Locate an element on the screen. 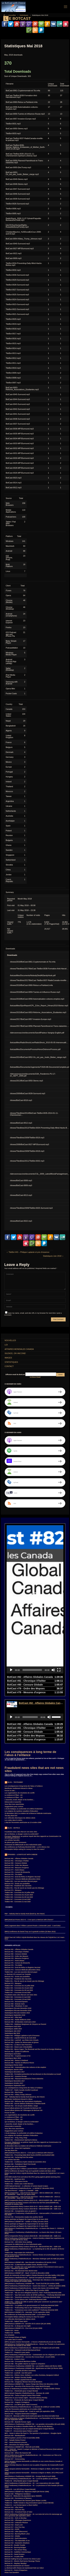 The width and height of the screenshot is (70, 2576). BotCast #64 – LastCall_ aux États-Unis Virtuels is located at coordinates (22, 1991).